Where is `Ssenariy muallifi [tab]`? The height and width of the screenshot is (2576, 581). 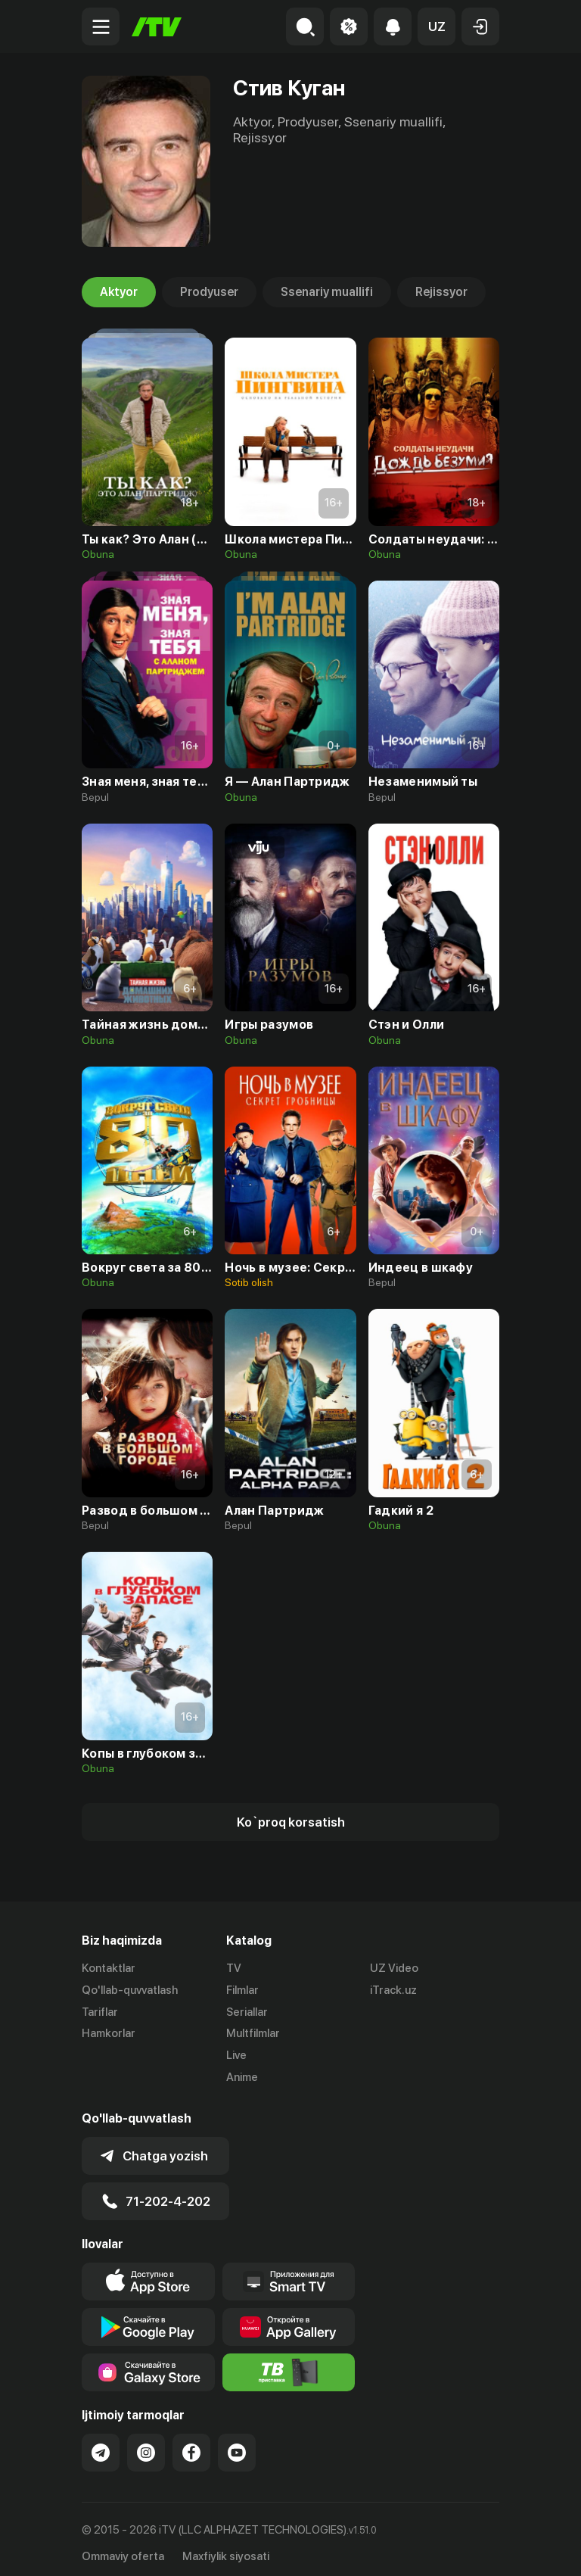
Ssenariy muallifi [tab] is located at coordinates (327, 292).